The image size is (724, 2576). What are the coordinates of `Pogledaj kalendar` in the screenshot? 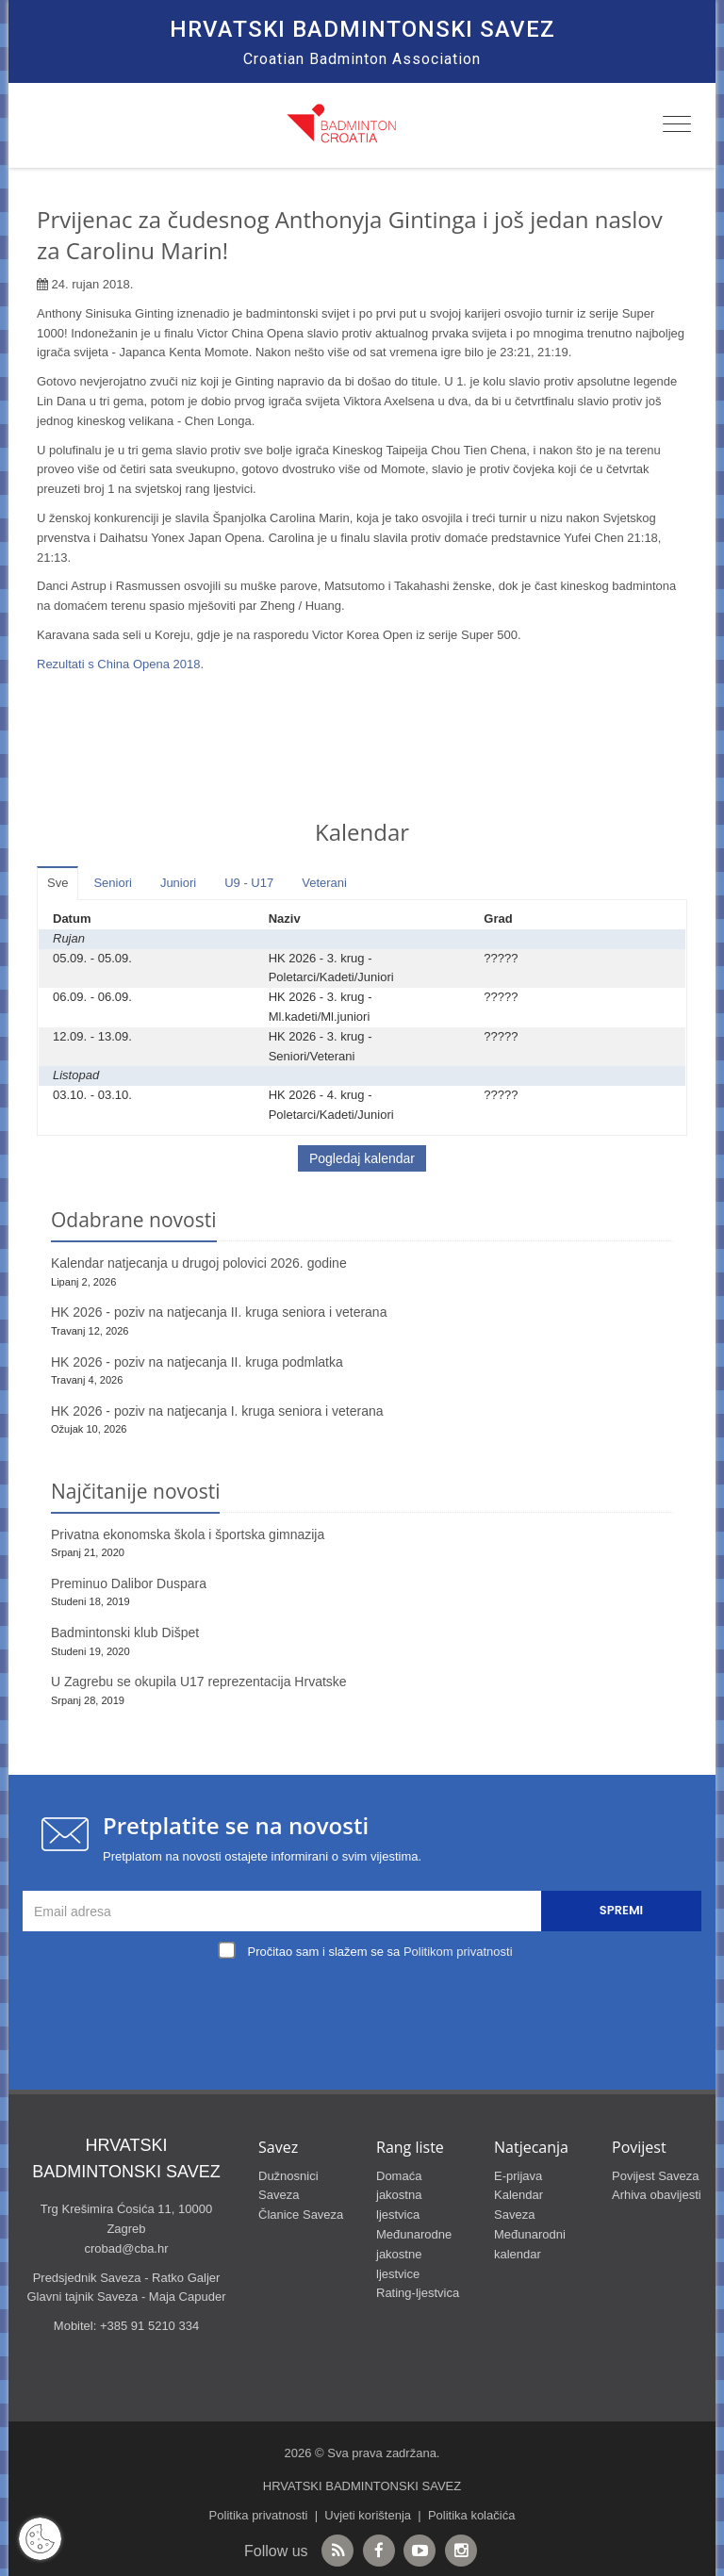 It's located at (362, 1158).